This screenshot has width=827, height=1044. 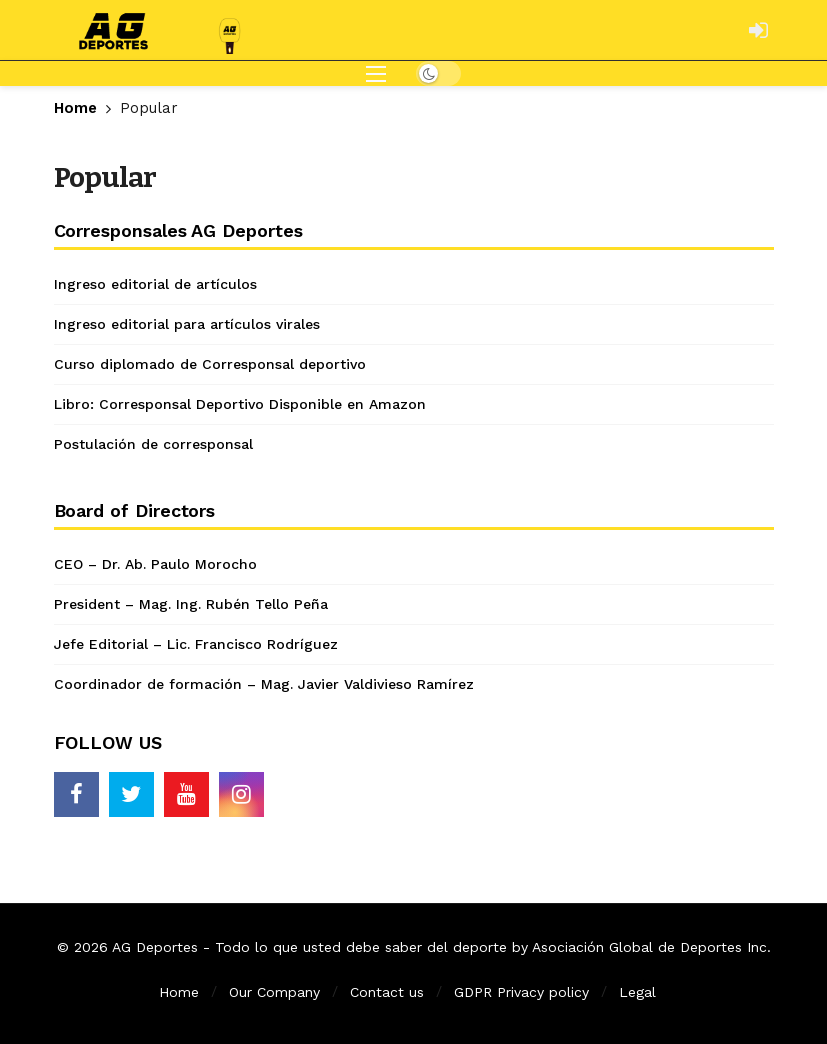 I want to click on Ingreso editorial de artículos, so click(x=155, y=284).